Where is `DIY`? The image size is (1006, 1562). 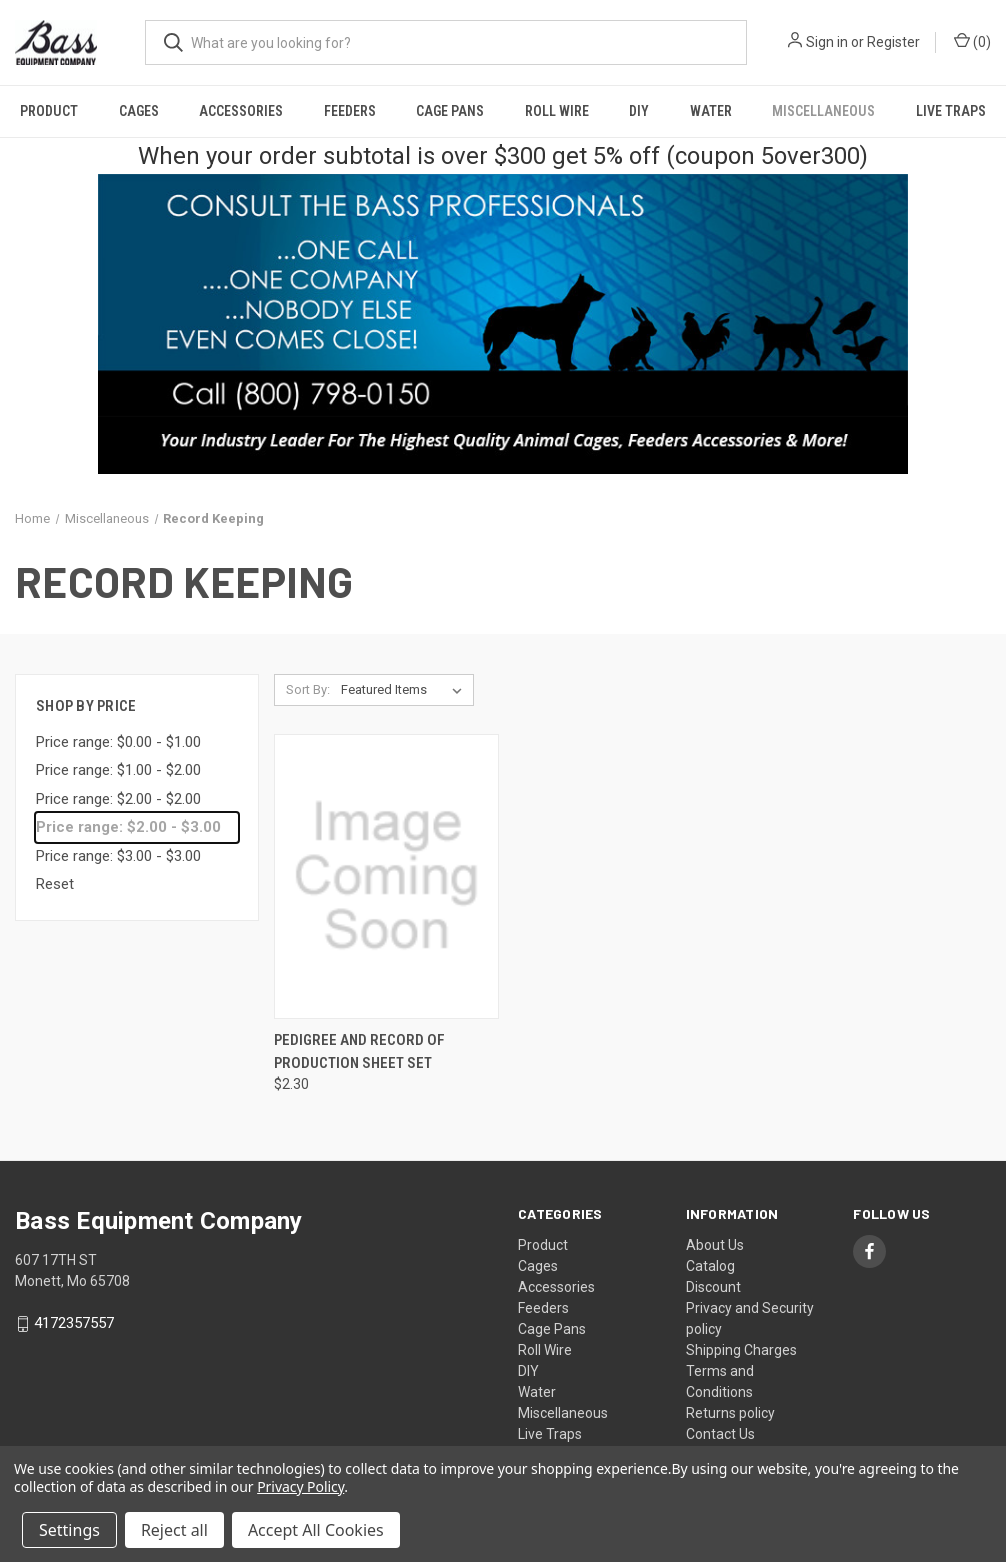
DIY is located at coordinates (639, 111).